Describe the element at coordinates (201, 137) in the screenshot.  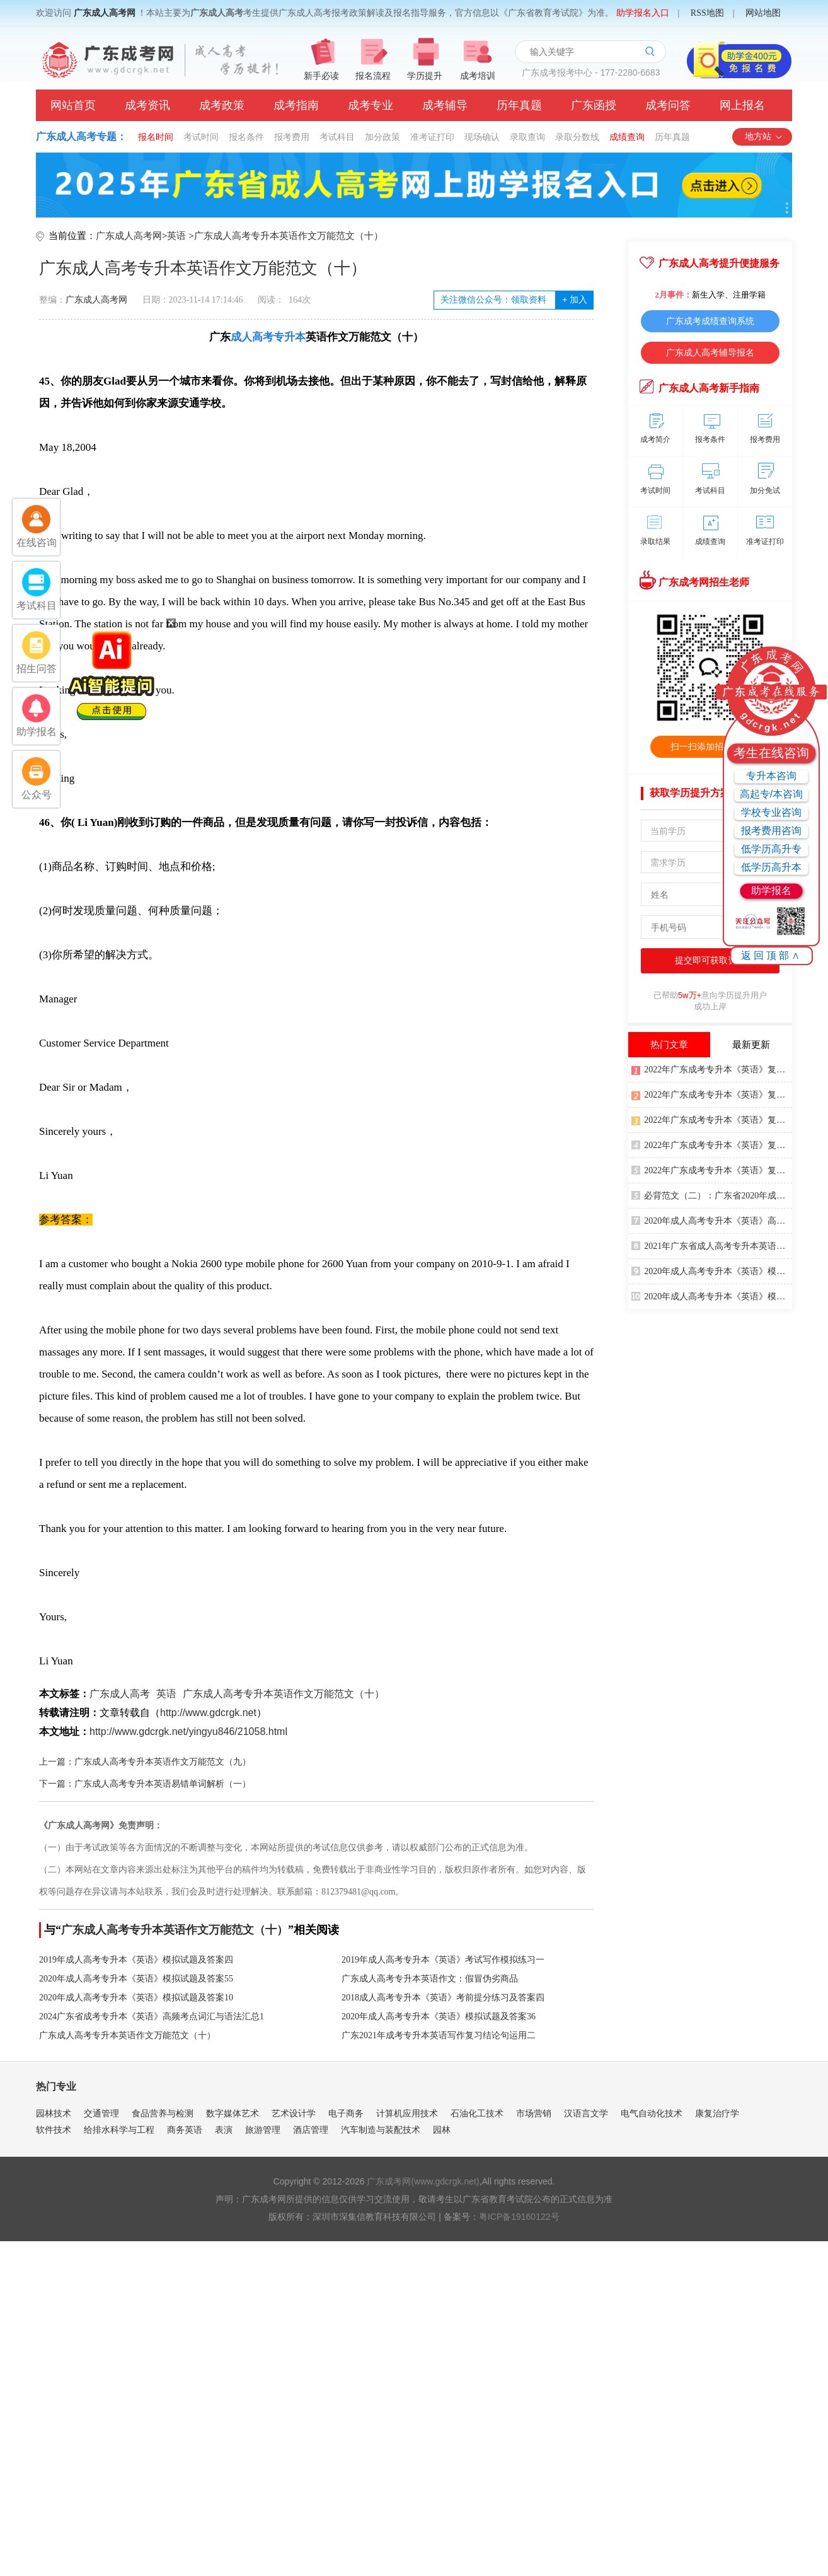
I see `考试时间` at that location.